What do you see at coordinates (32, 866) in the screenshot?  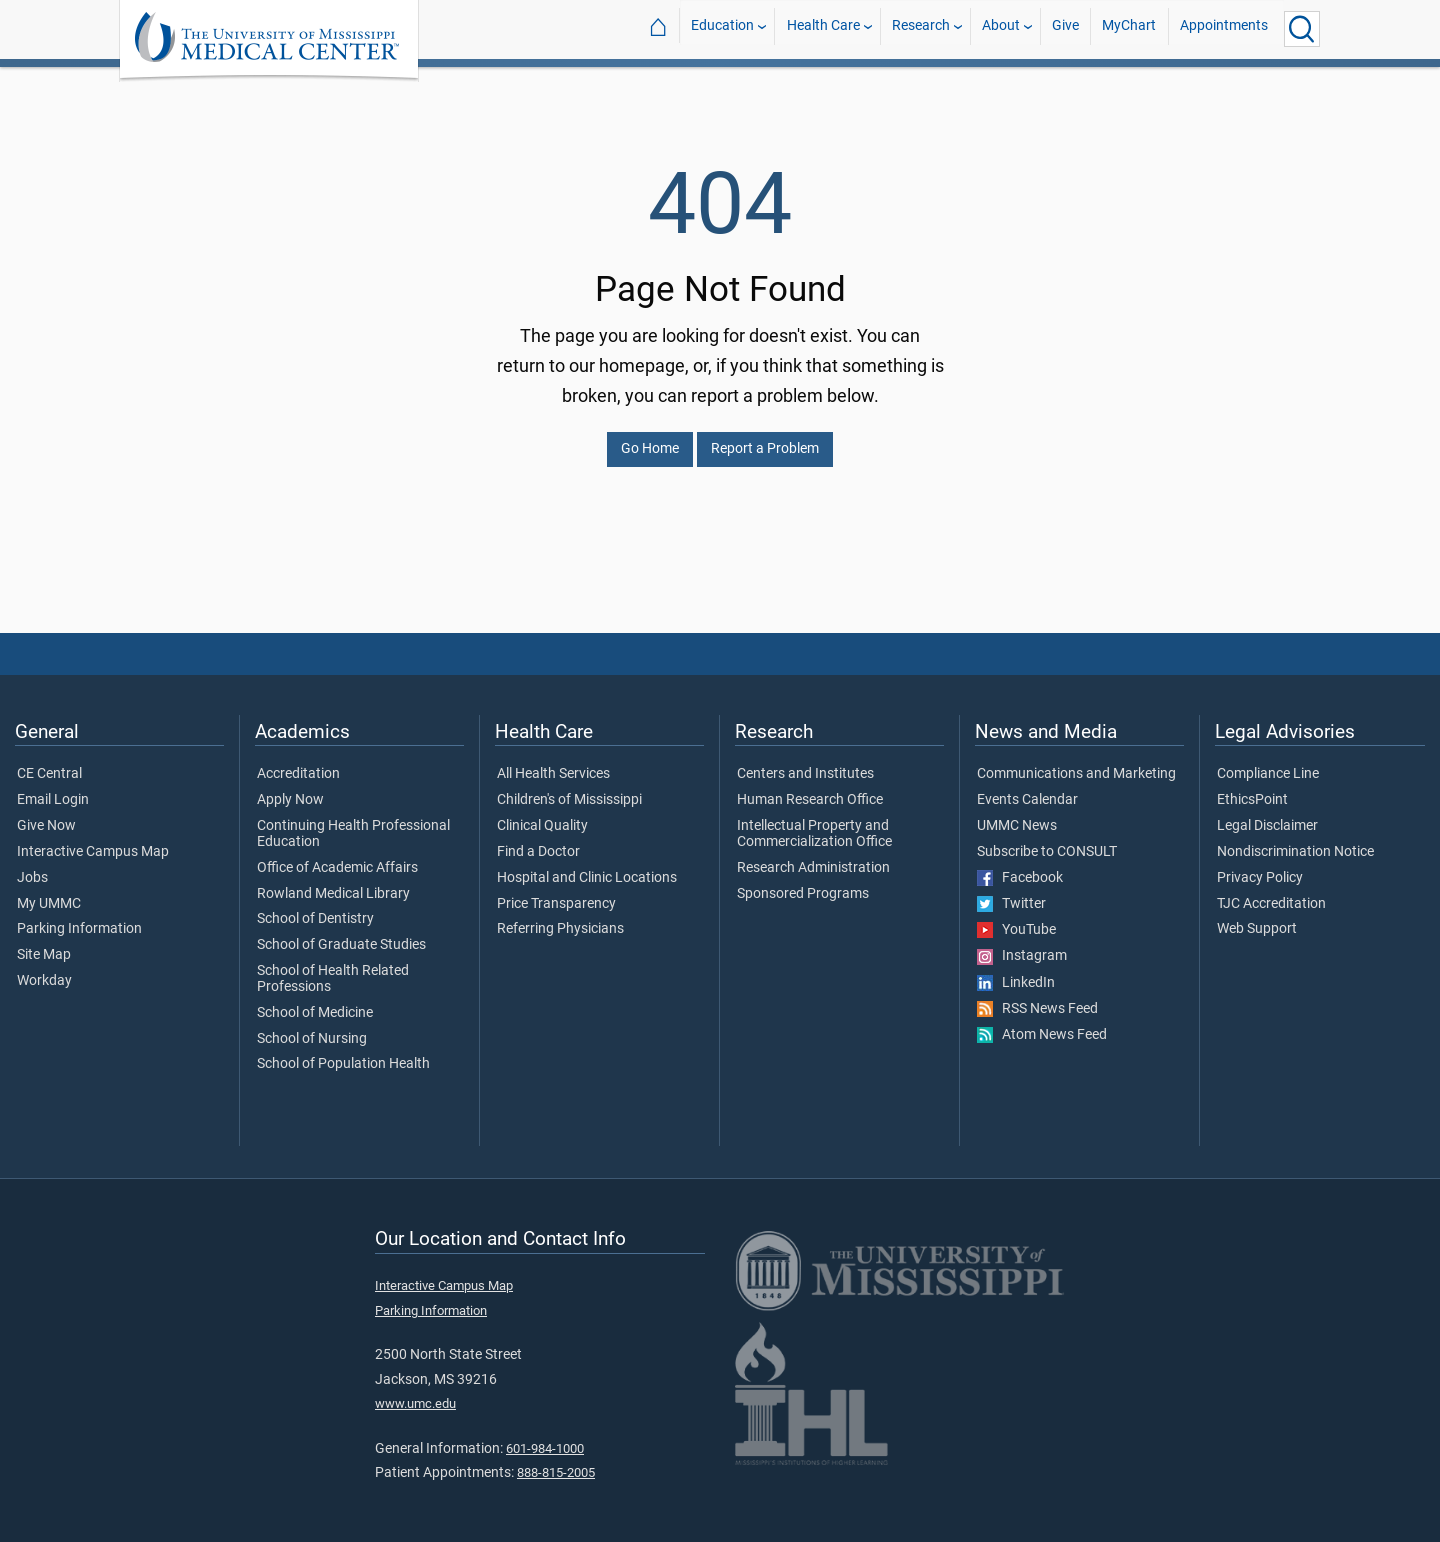 I see `Jobs` at bounding box center [32, 866].